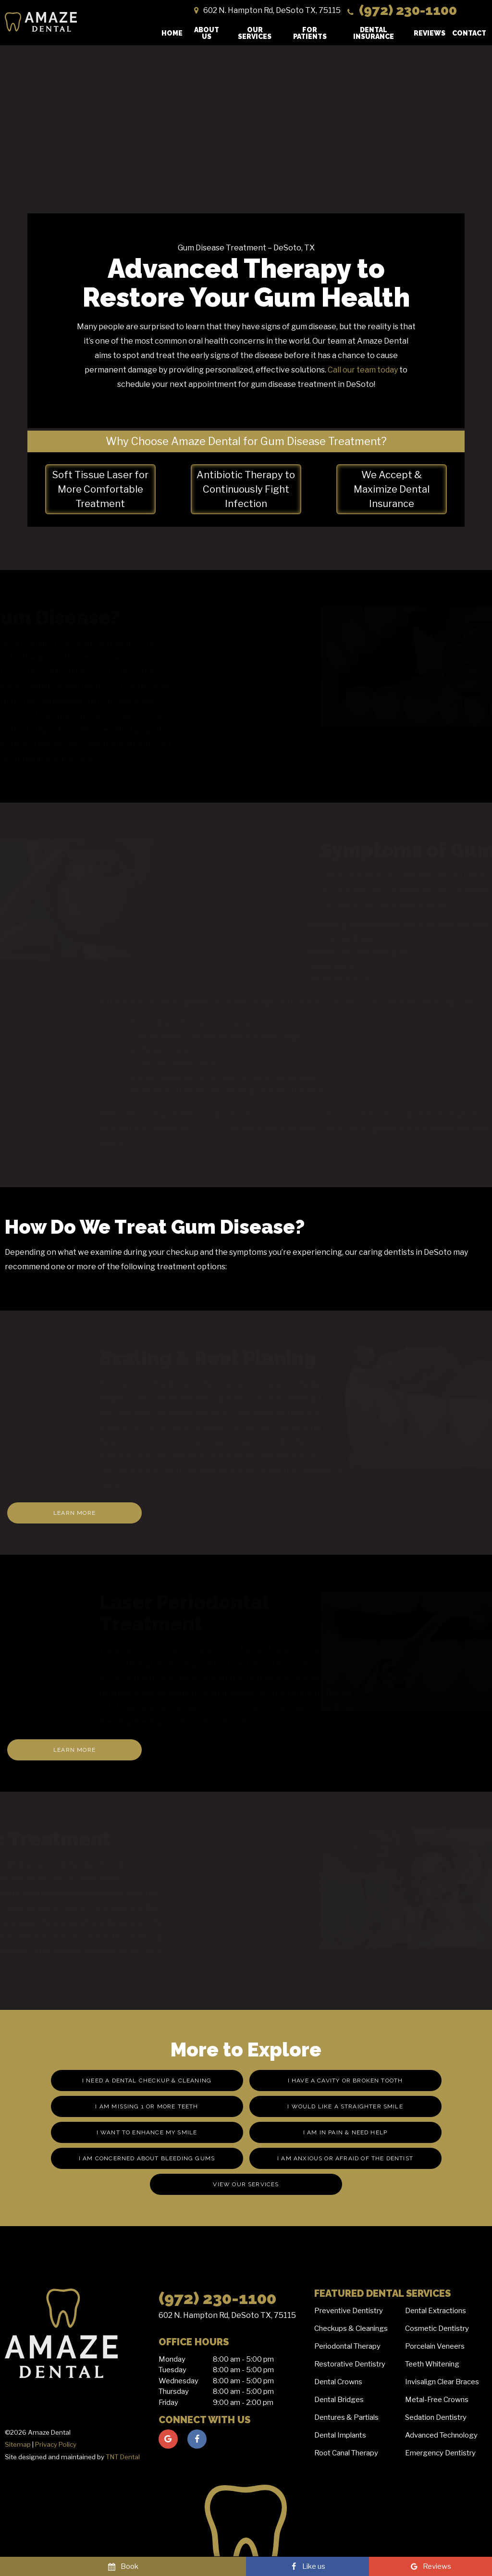 The image size is (492, 2576). Describe the element at coordinates (254, 33) in the screenshot. I see `Our Services` at that location.